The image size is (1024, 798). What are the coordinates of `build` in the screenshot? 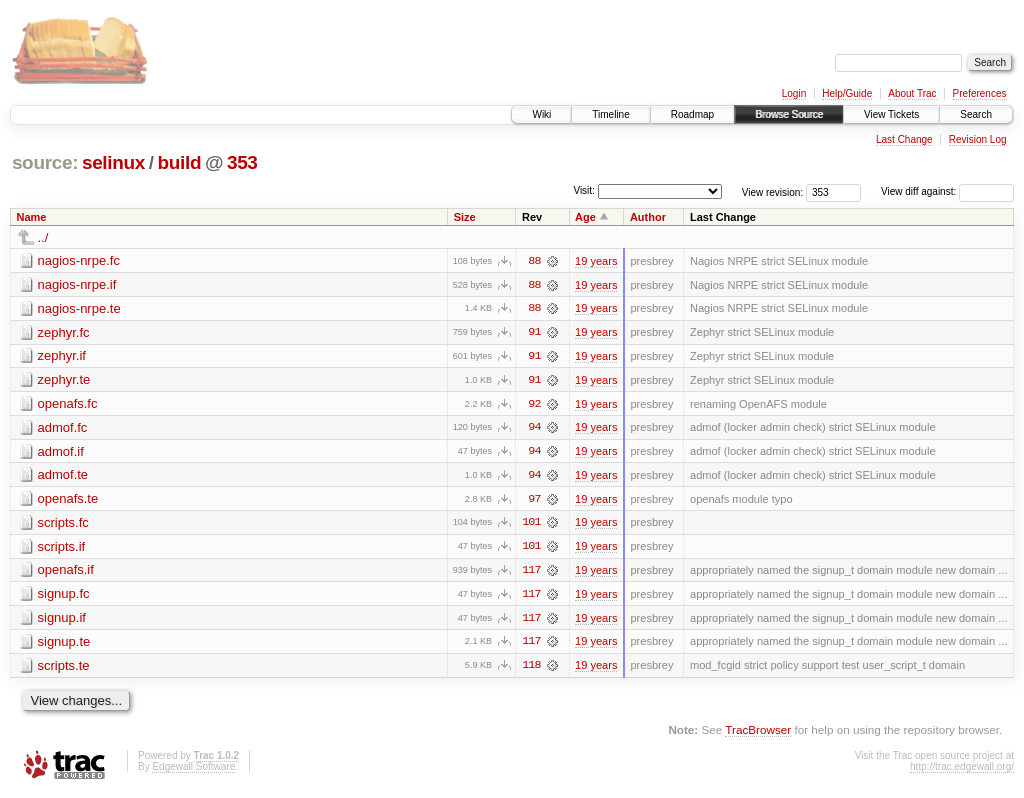 It's located at (180, 162).